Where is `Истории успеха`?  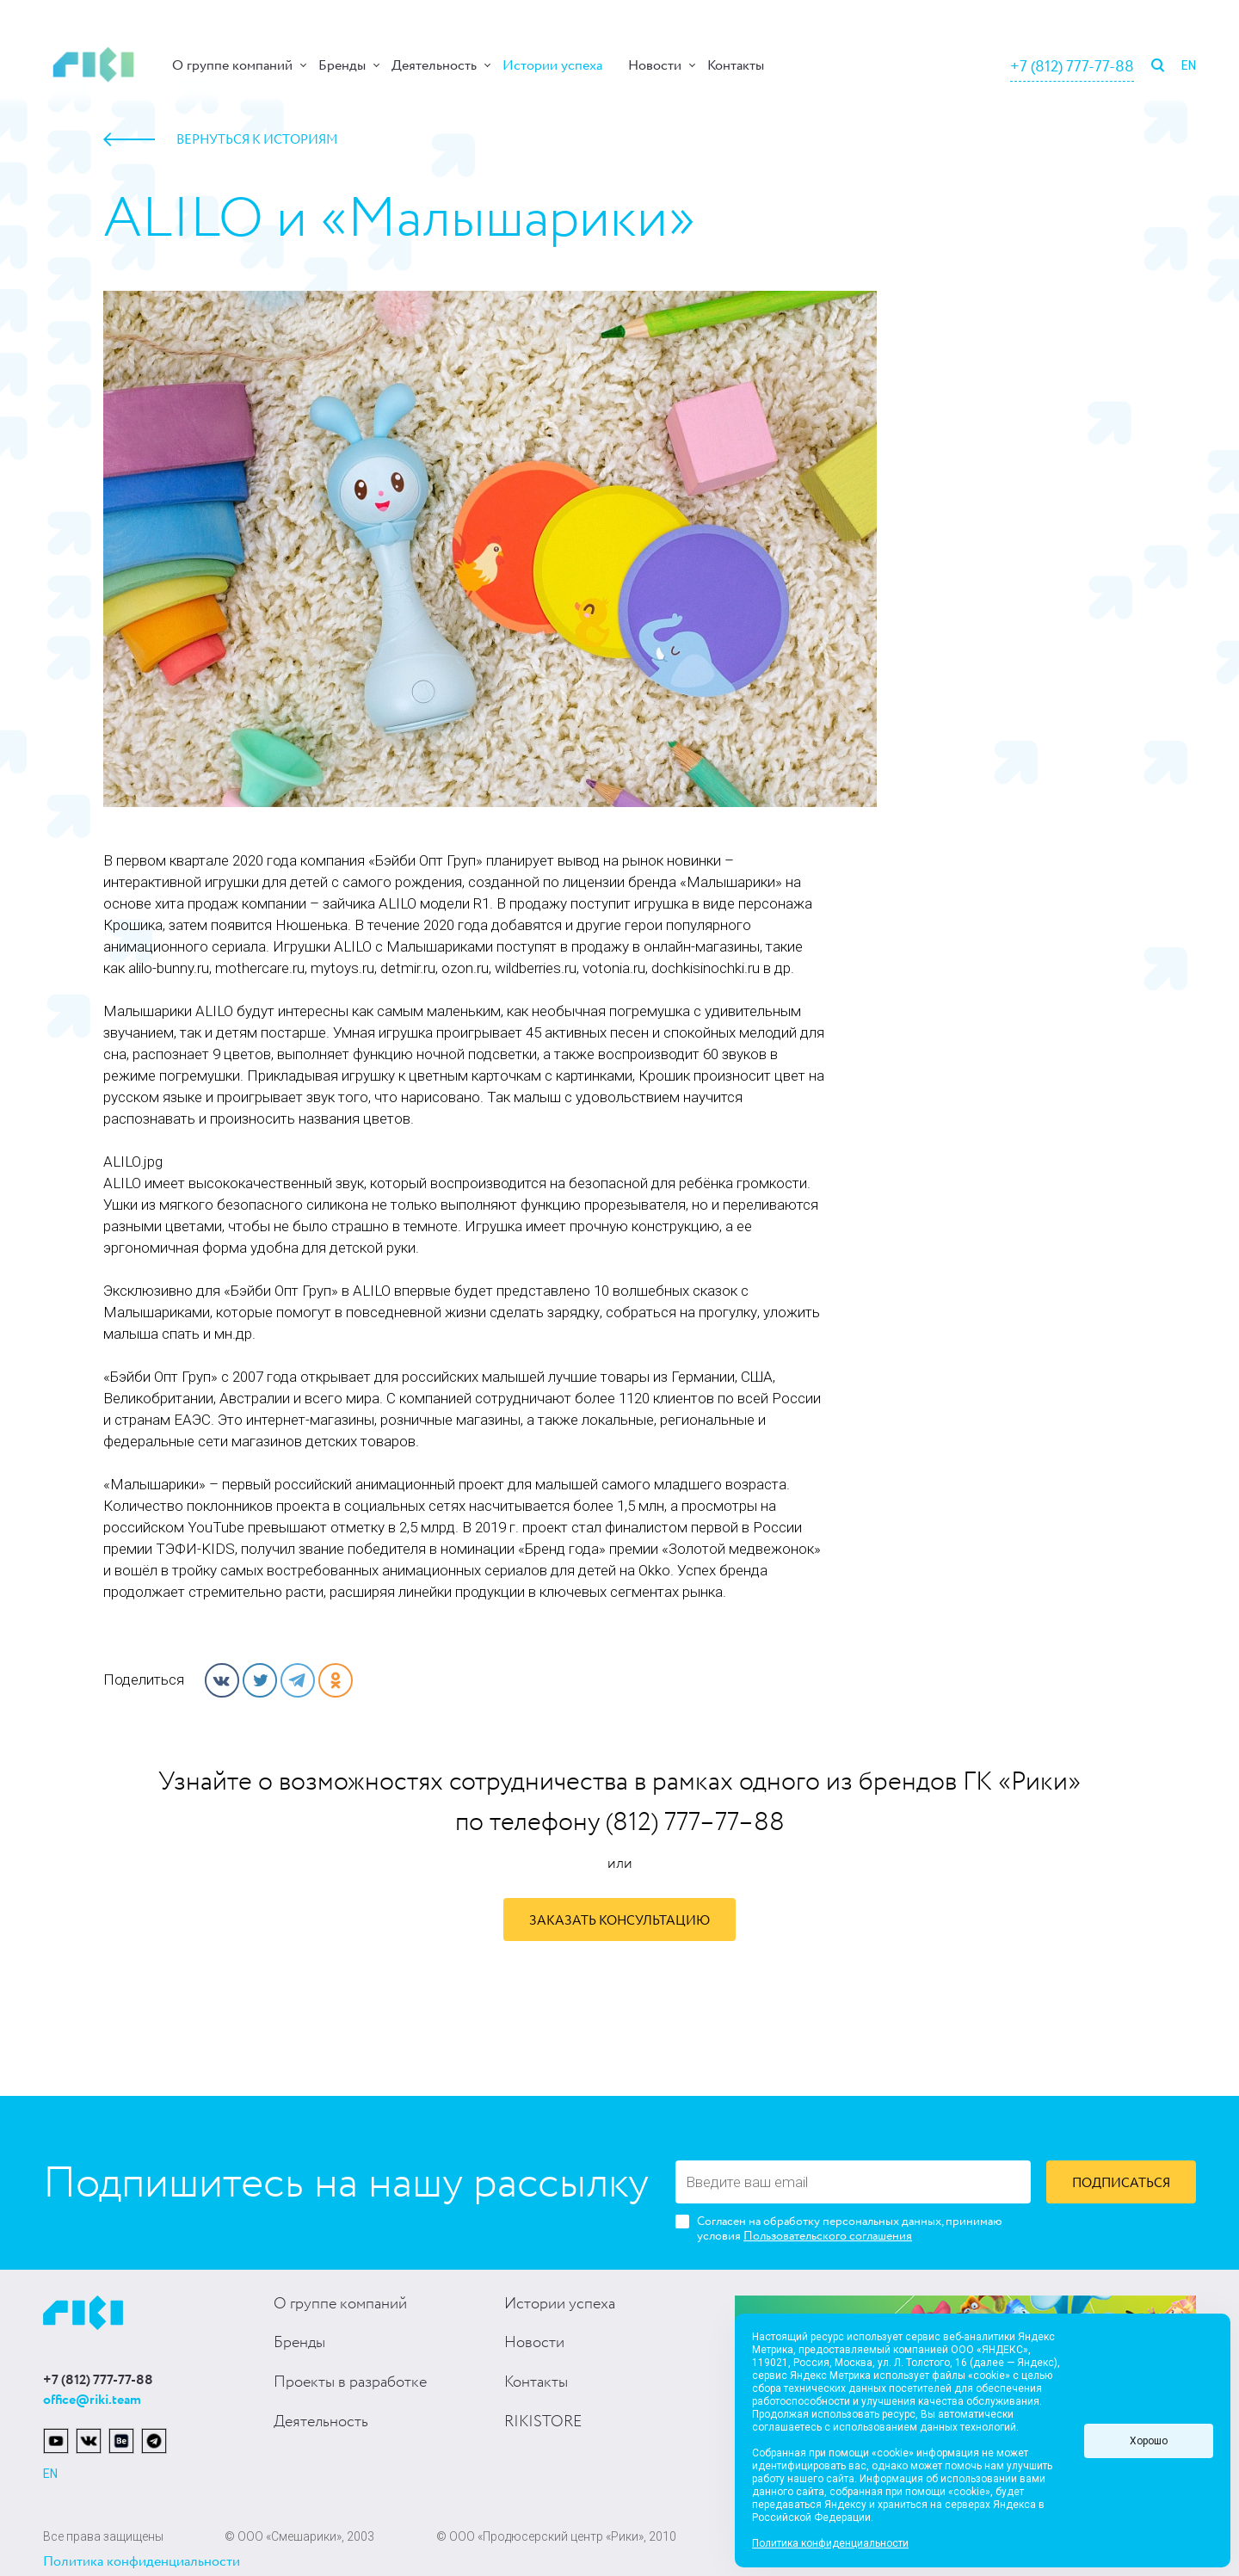
Истории успеха is located at coordinates (552, 66).